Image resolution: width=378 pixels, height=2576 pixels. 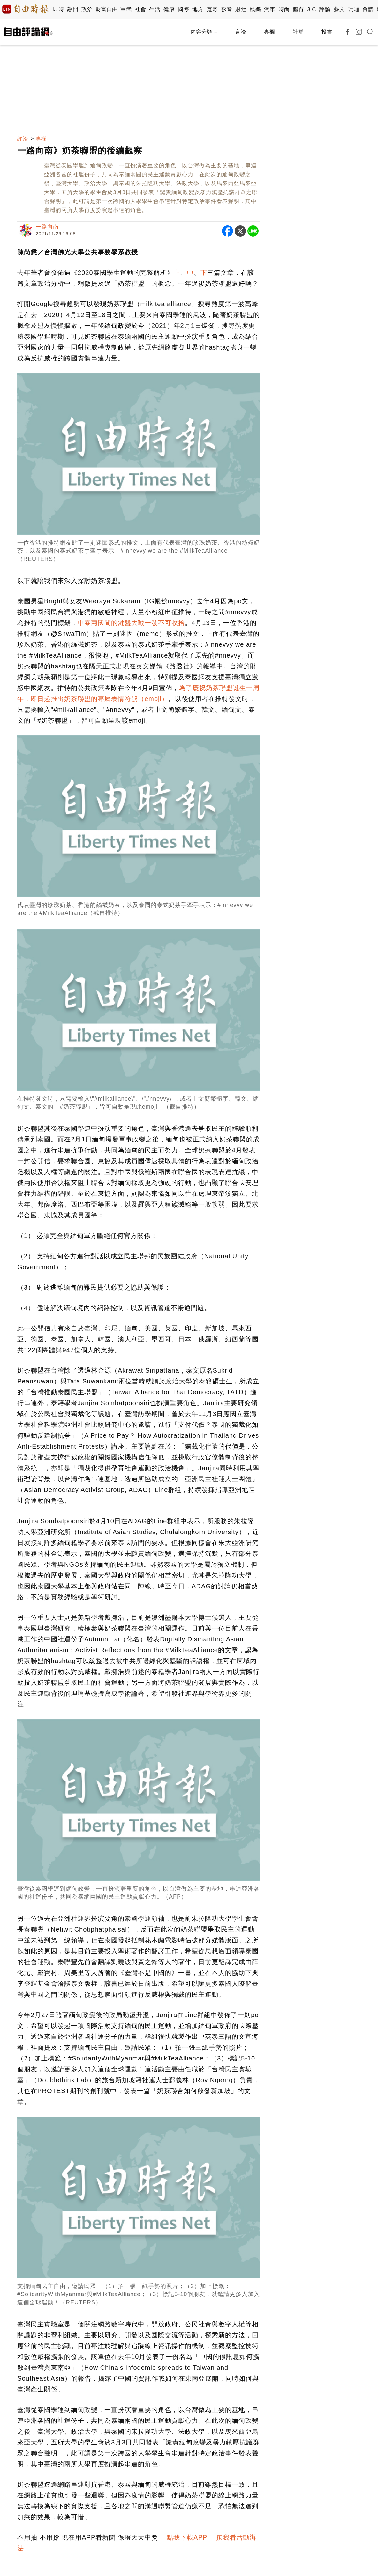 I want to click on 藝文, so click(x=339, y=9).